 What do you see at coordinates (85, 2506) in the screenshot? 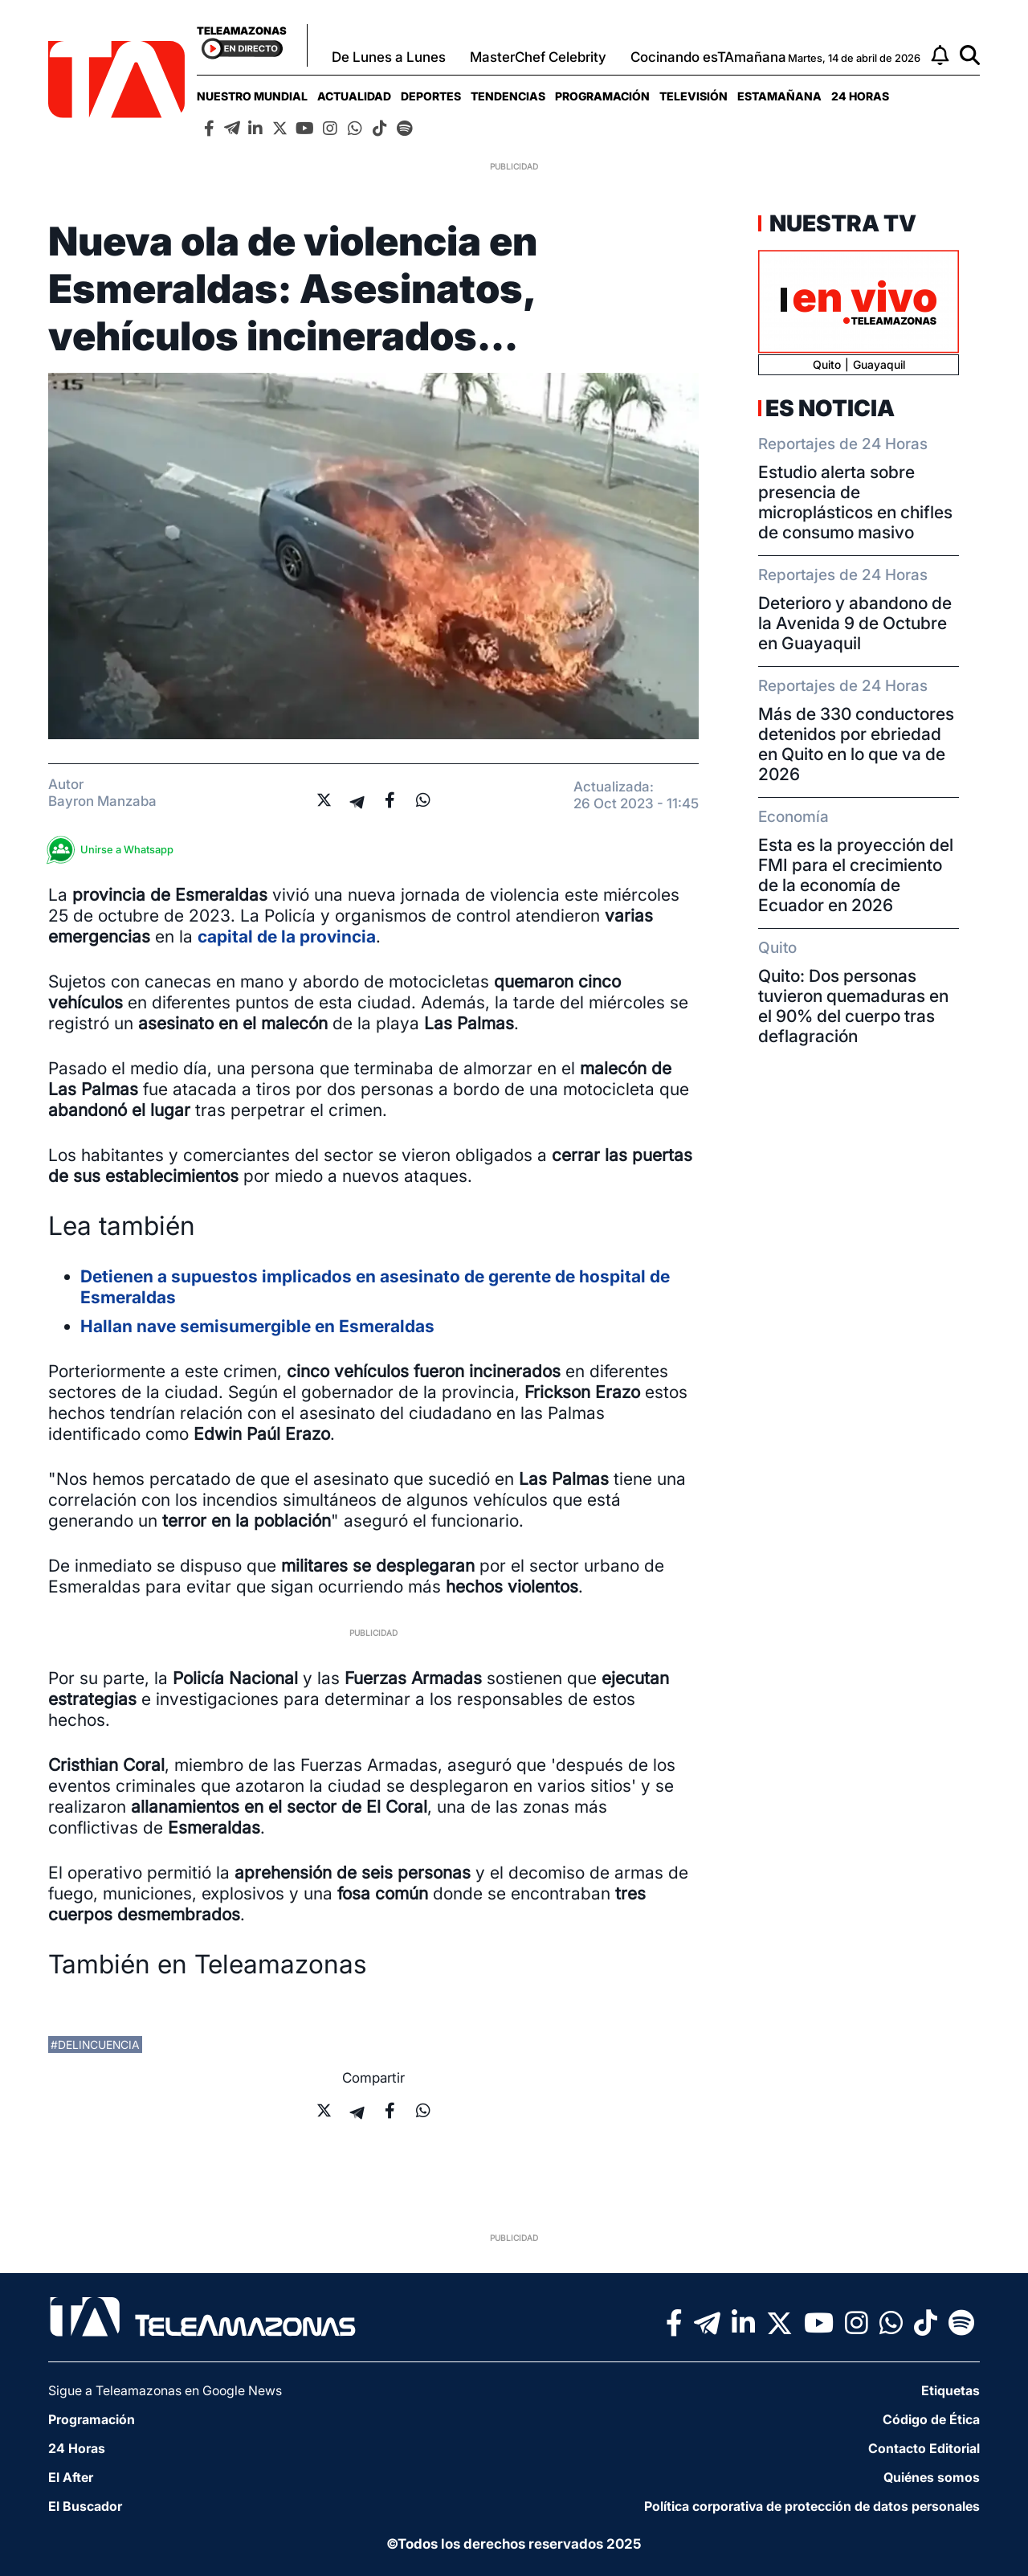
I see `El Buscador` at bounding box center [85, 2506].